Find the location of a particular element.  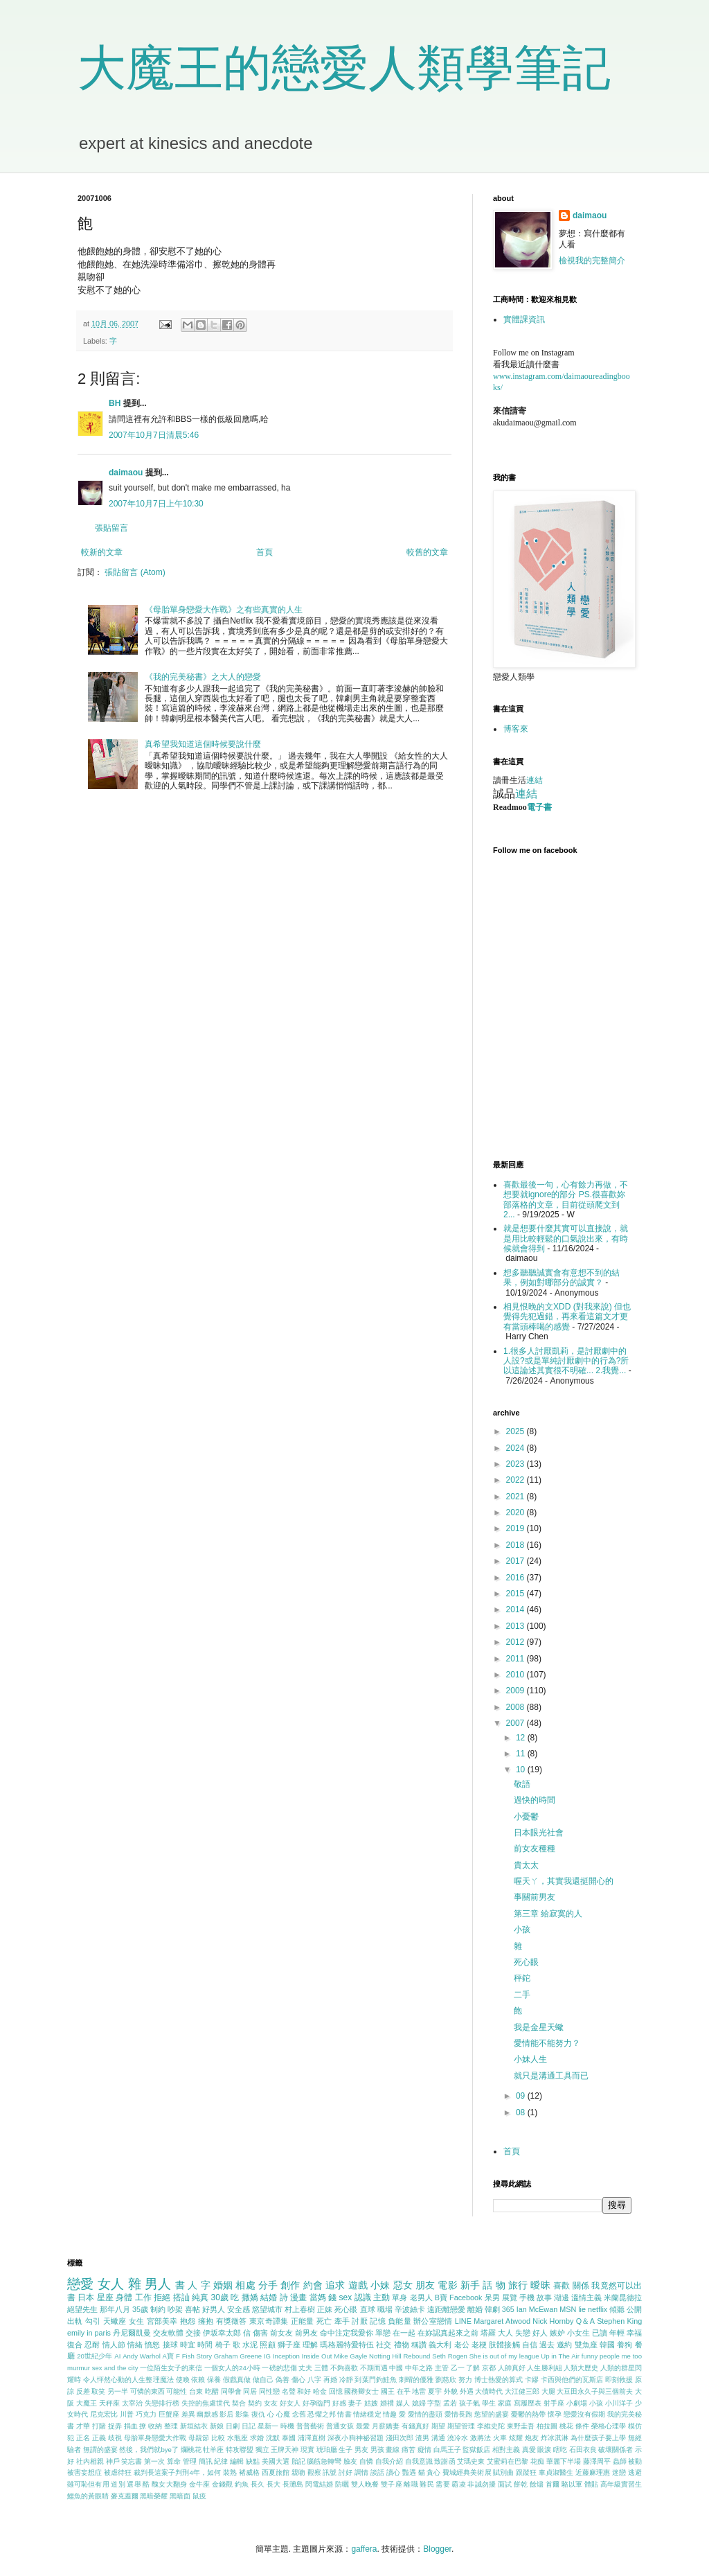

女生 is located at coordinates (137, 2321).